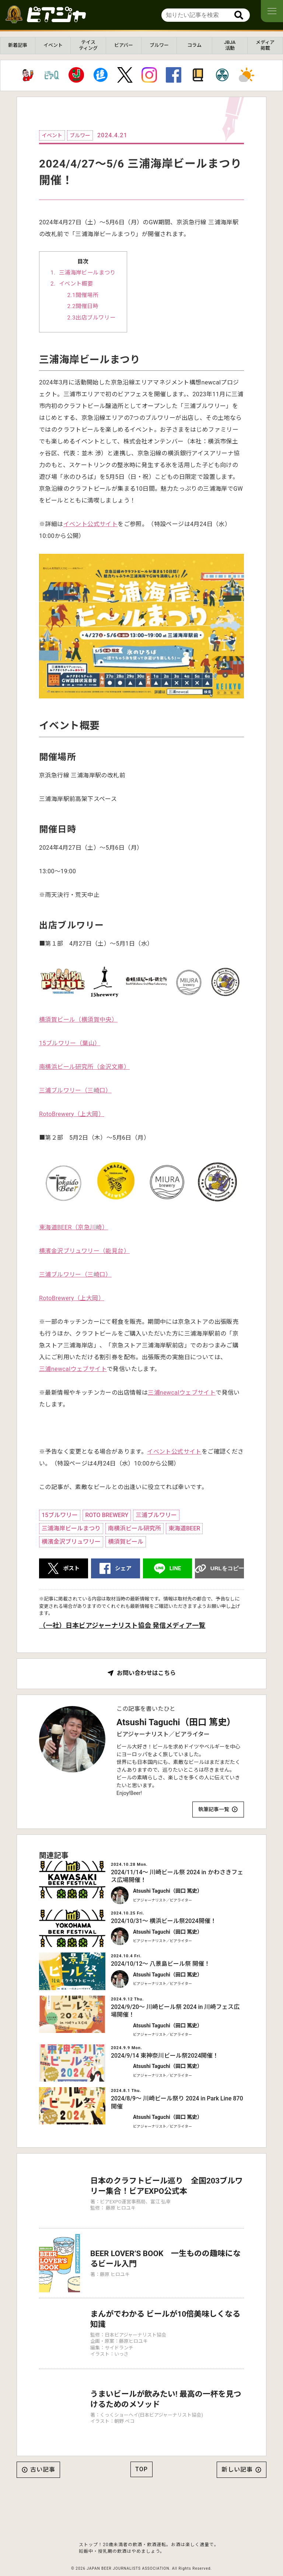 The image size is (283, 2576). I want to click on 南横浜ビール研究所（金沢文庫）, so click(84, 1066).